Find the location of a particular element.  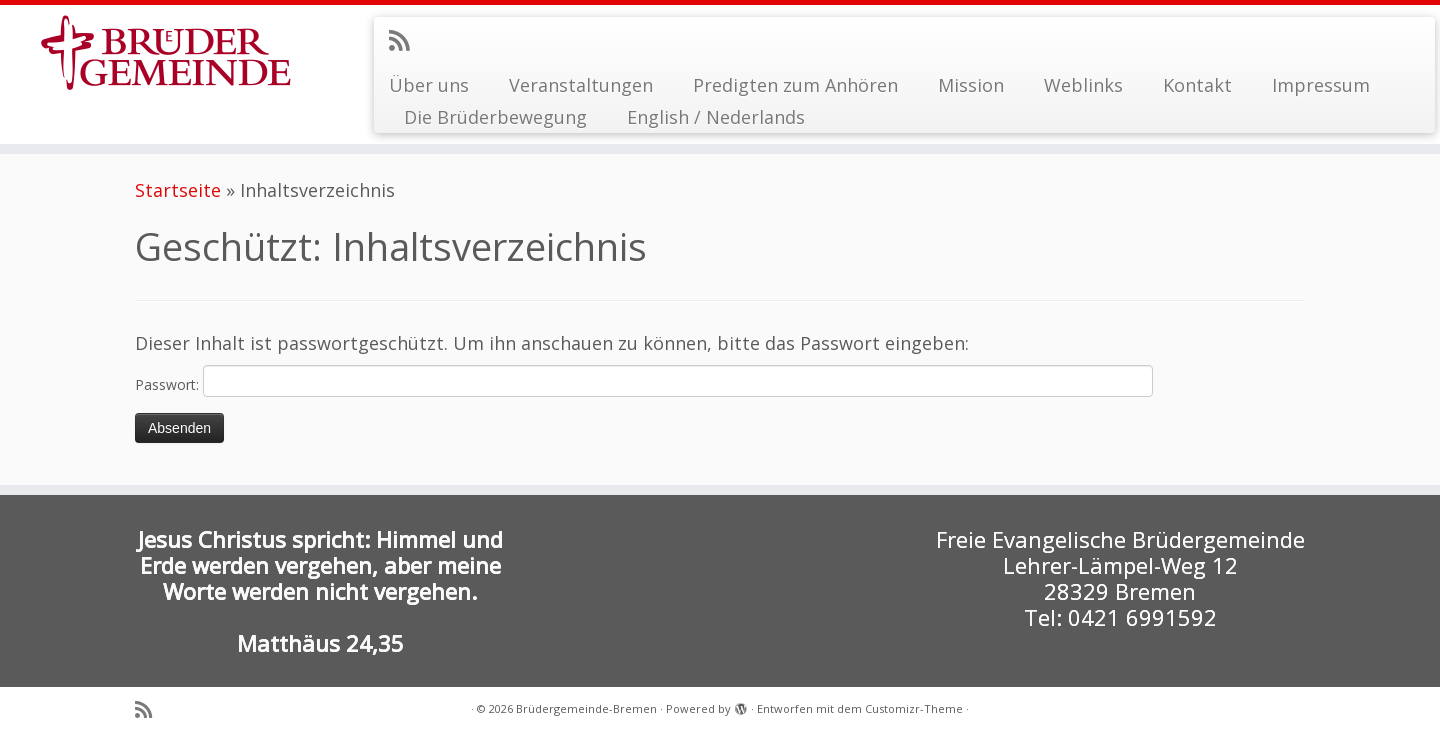

Weblinks is located at coordinates (1083, 85).